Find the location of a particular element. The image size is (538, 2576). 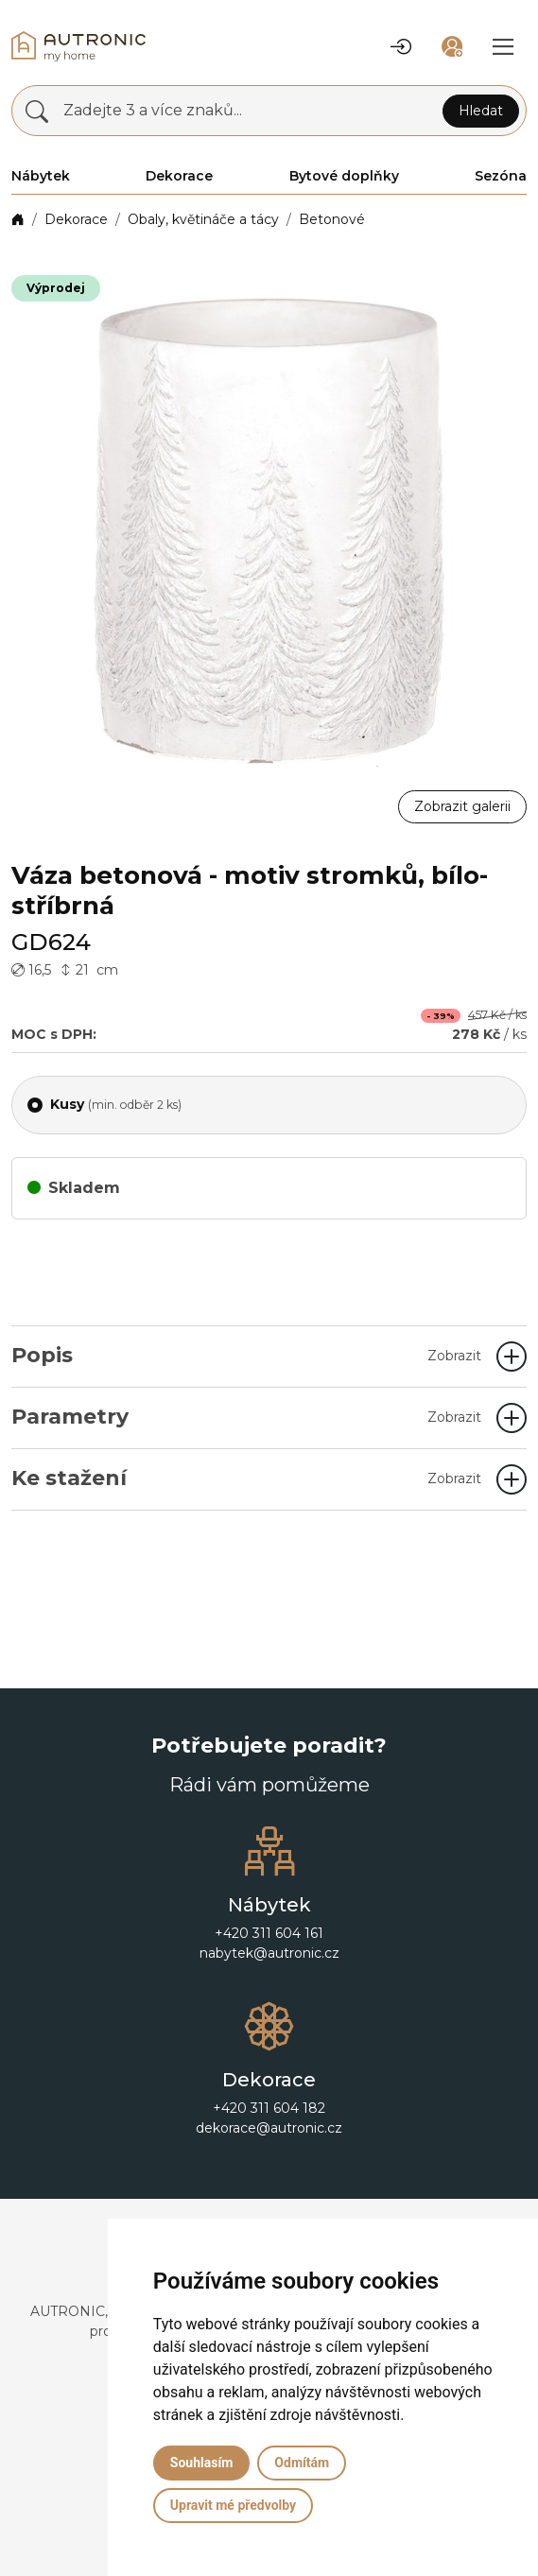

Ke stažení is located at coordinates (246, 1478).